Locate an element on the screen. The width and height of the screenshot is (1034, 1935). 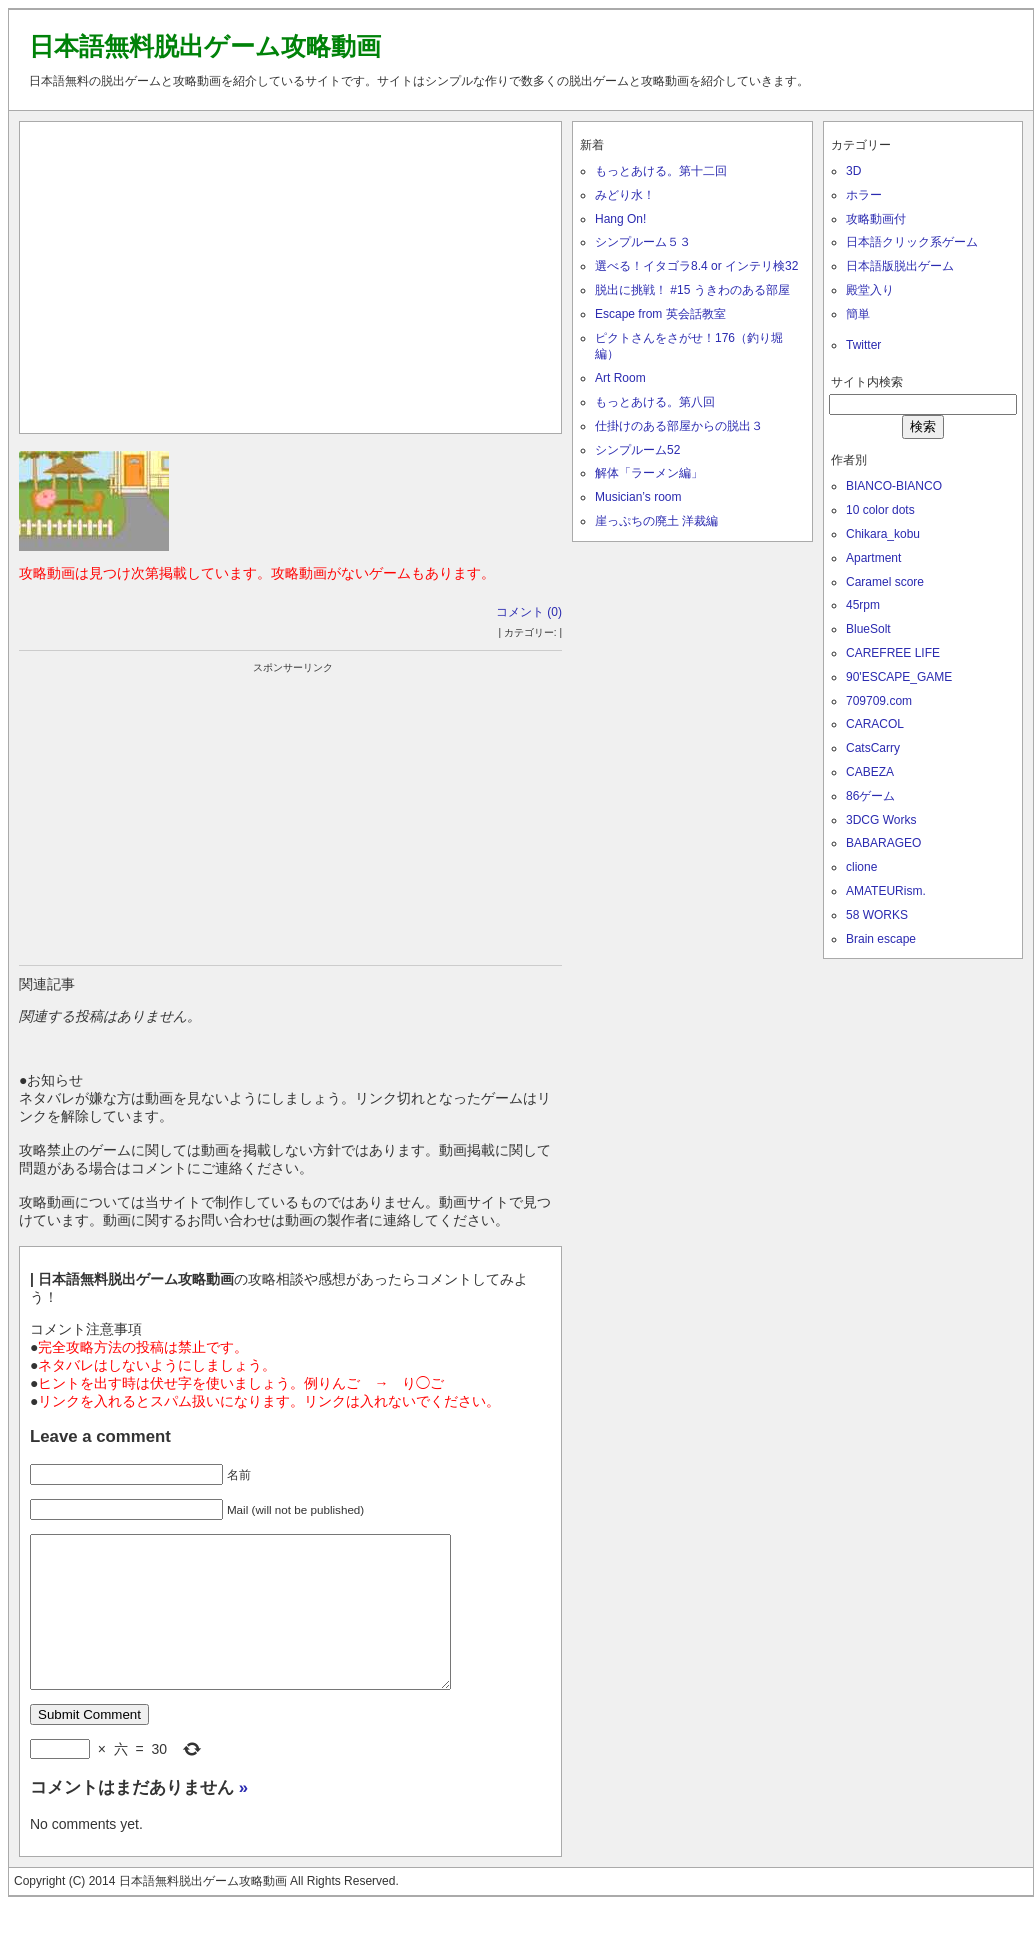
シンプルーム５３ is located at coordinates (643, 242).